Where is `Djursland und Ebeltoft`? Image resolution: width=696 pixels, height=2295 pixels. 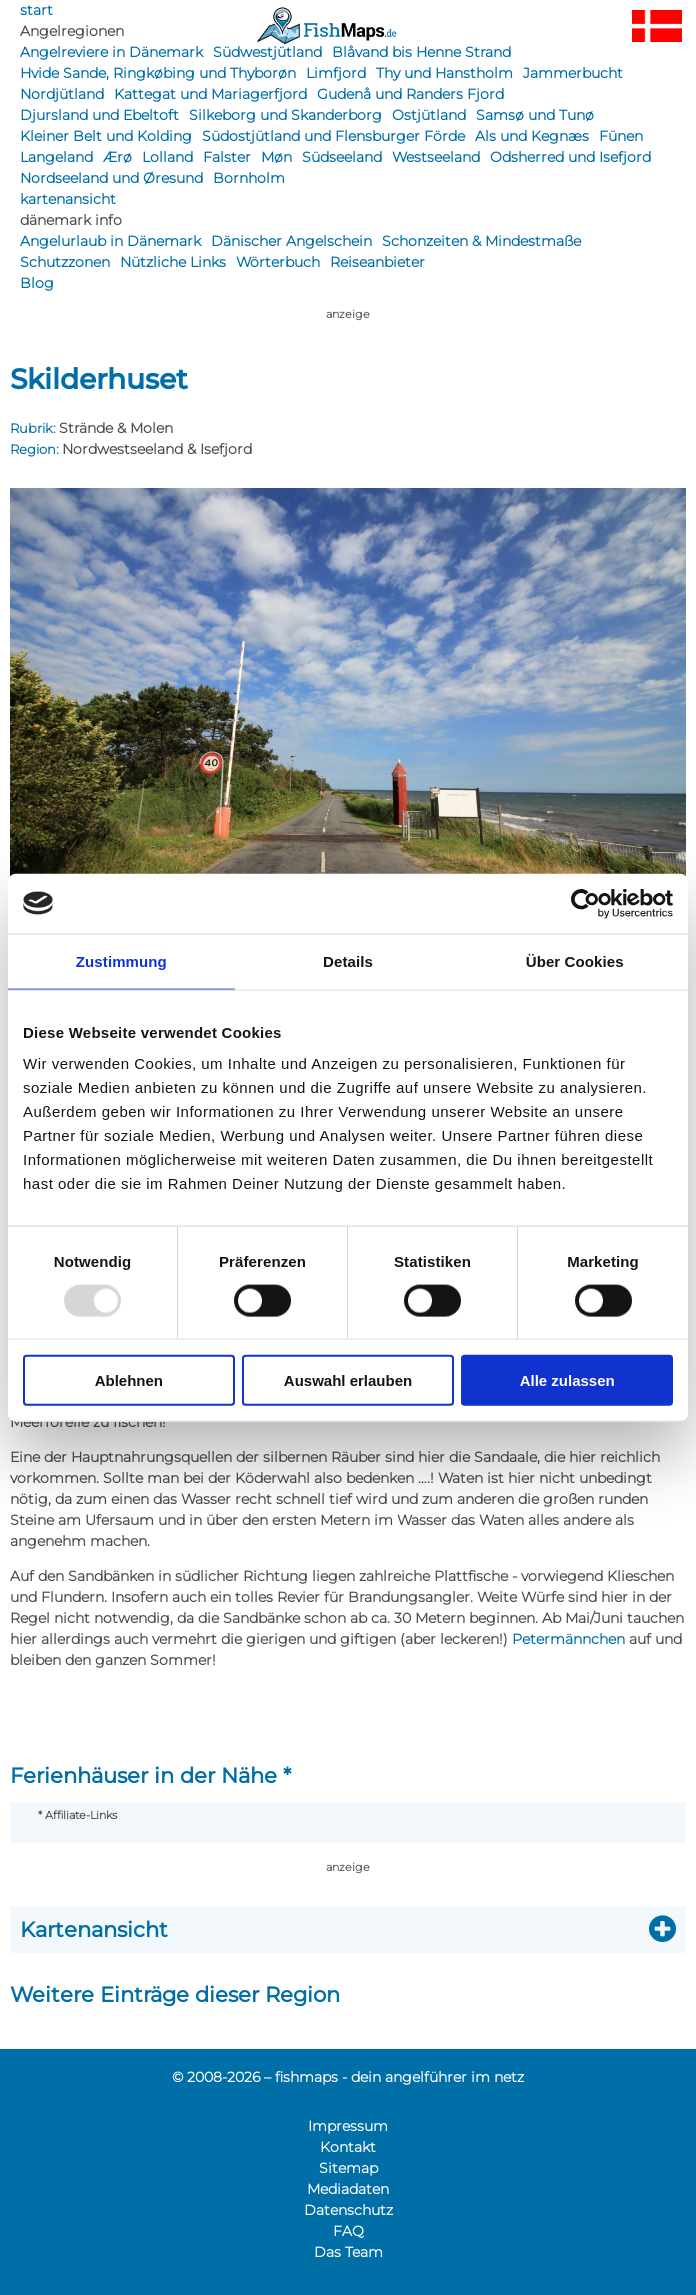 Djursland und Ebeltoft is located at coordinates (99, 115).